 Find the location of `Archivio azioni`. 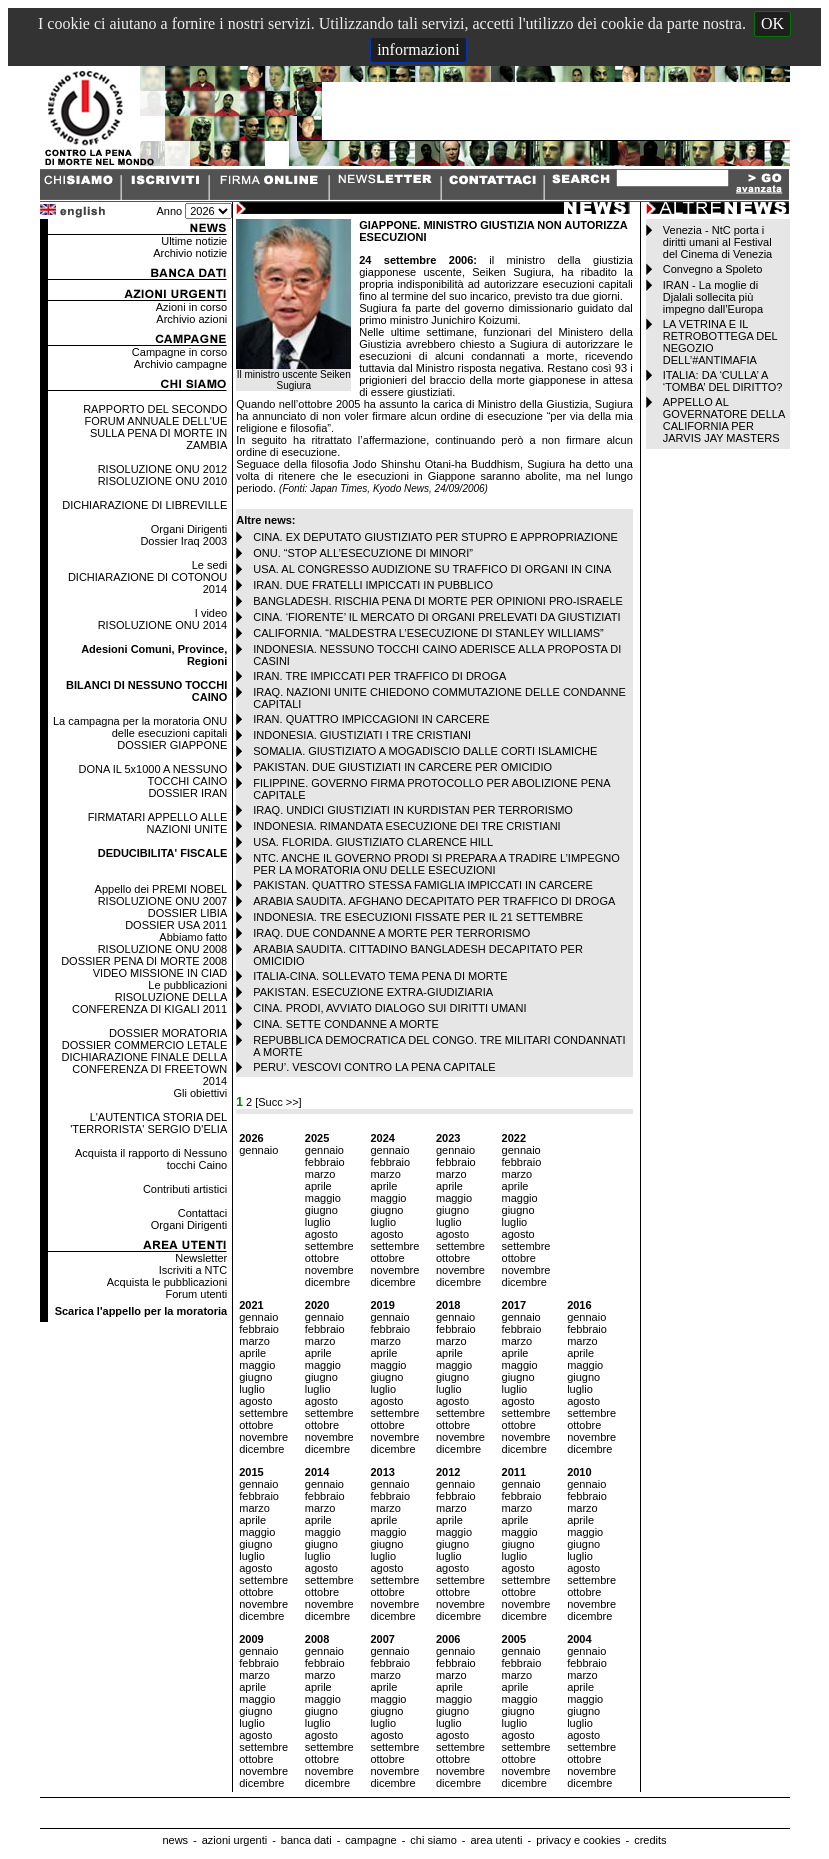

Archivio azioni is located at coordinates (191, 319).